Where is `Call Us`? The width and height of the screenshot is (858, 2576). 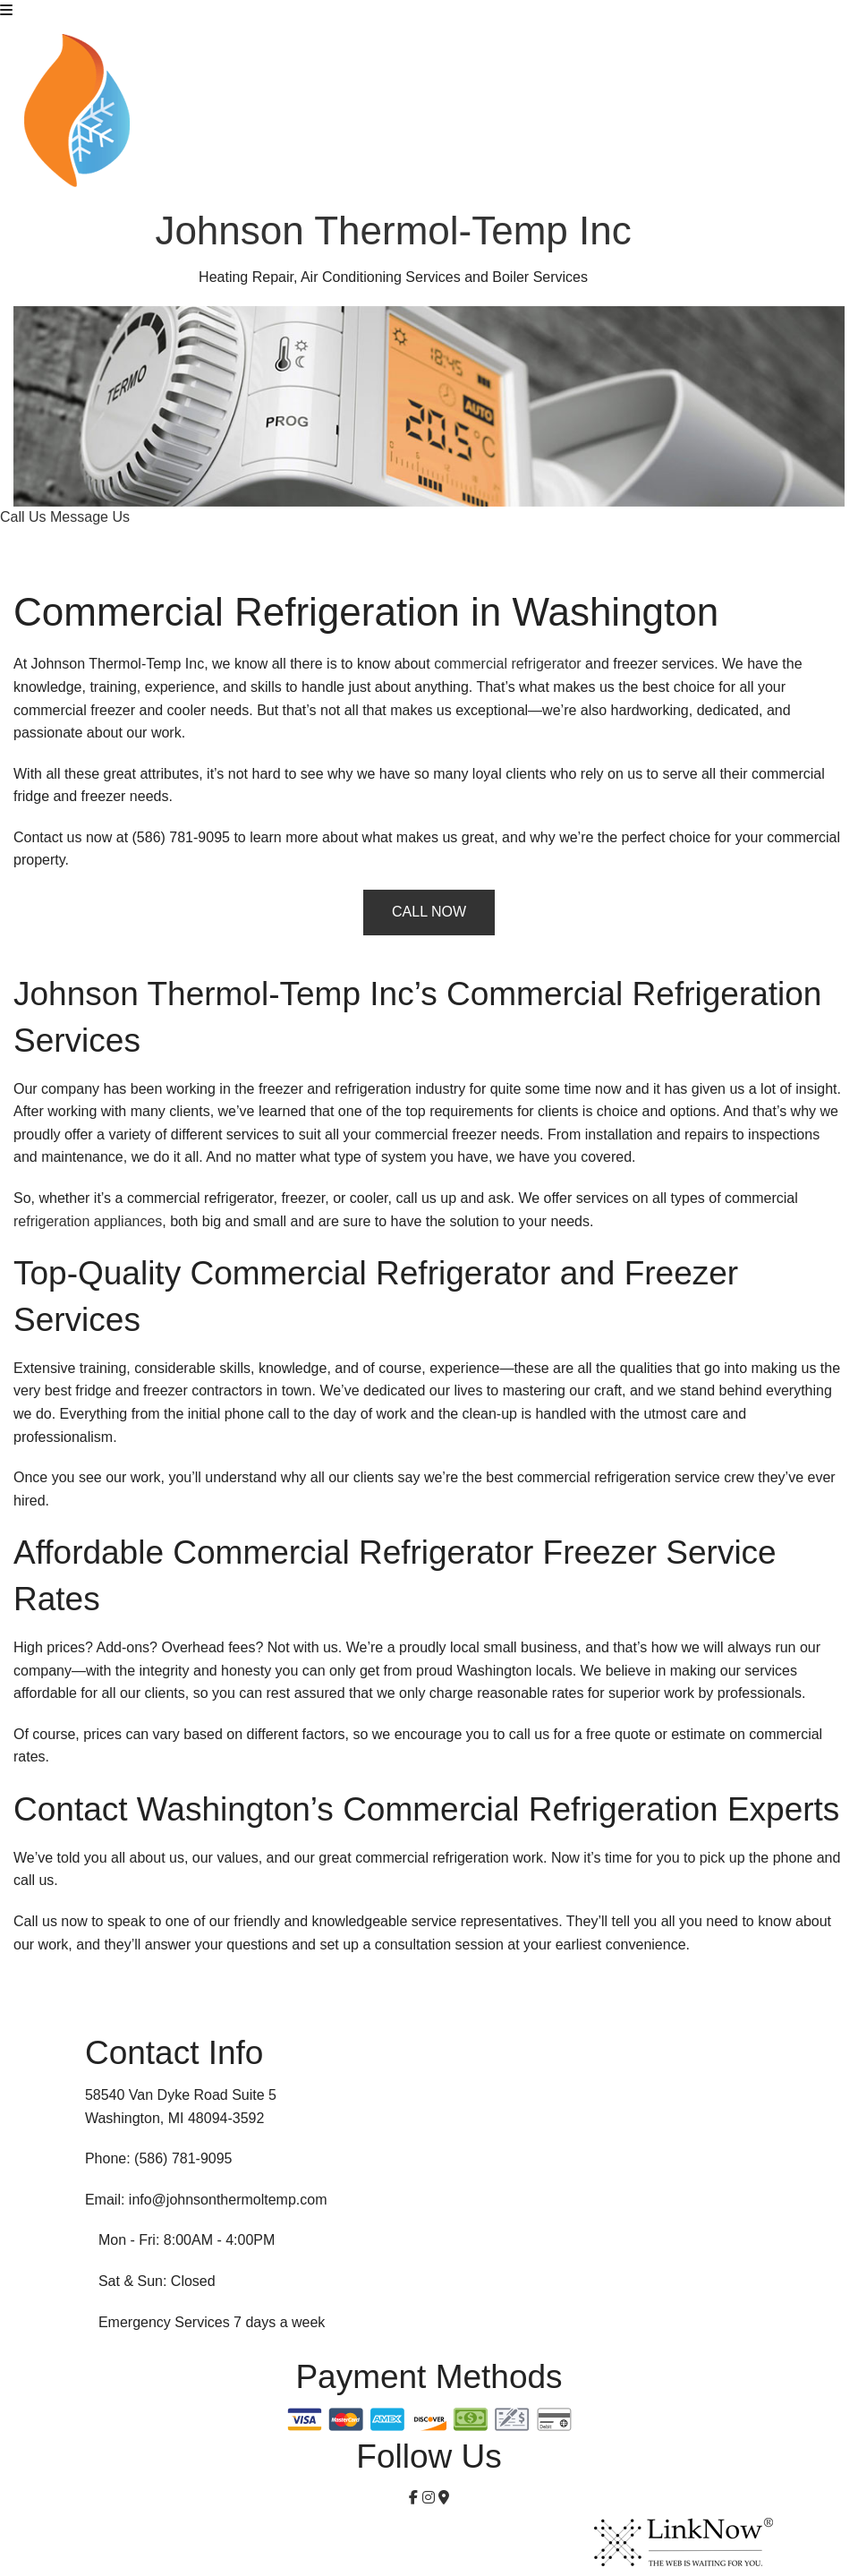
Call Us is located at coordinates (25, 517).